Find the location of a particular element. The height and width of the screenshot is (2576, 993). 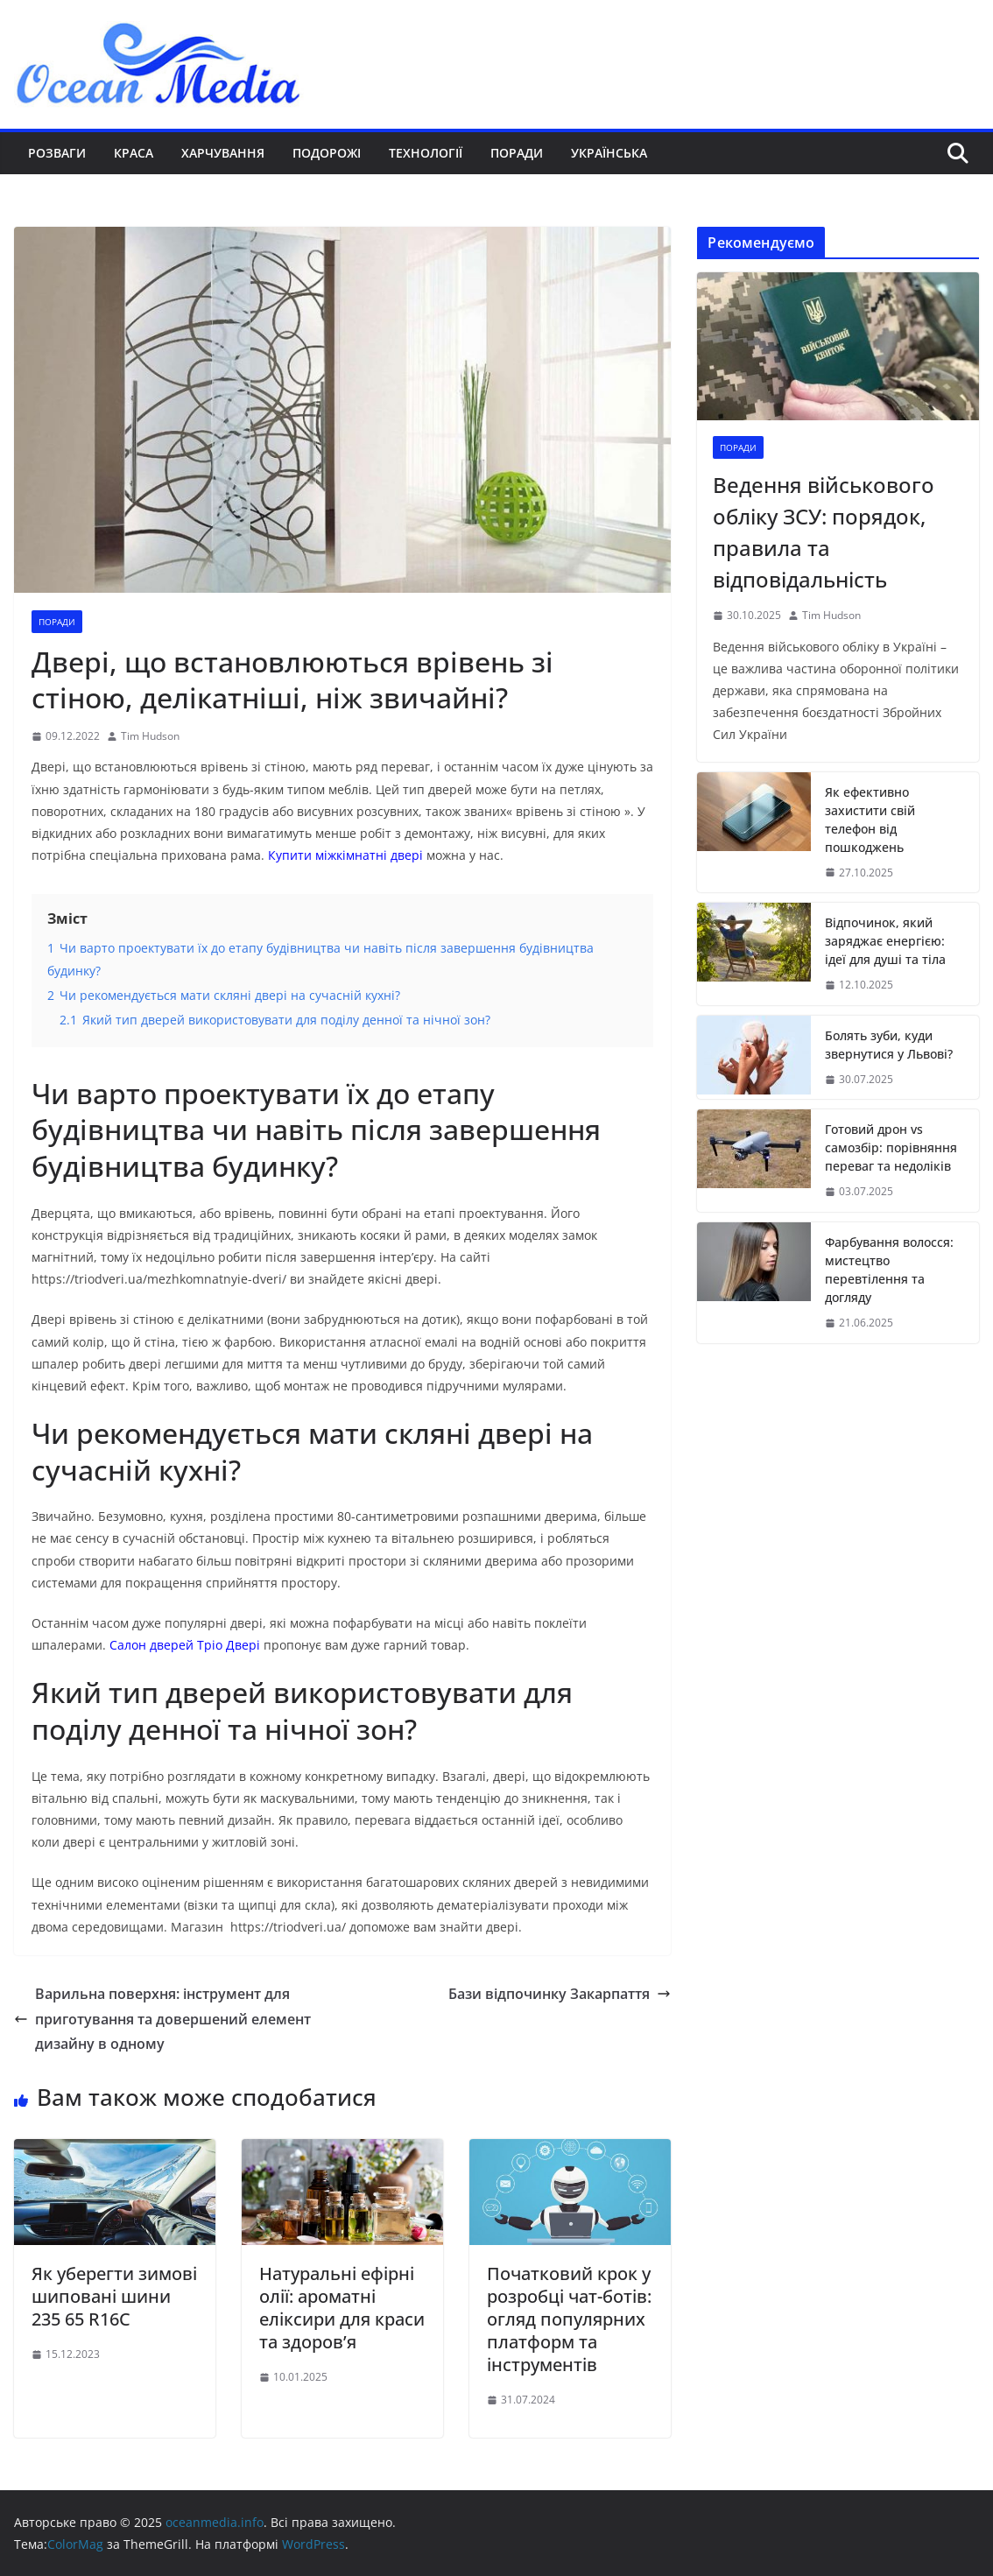

Готовий дрон vs самозбір: порівняння переваг та недоліків is located at coordinates (891, 1147).